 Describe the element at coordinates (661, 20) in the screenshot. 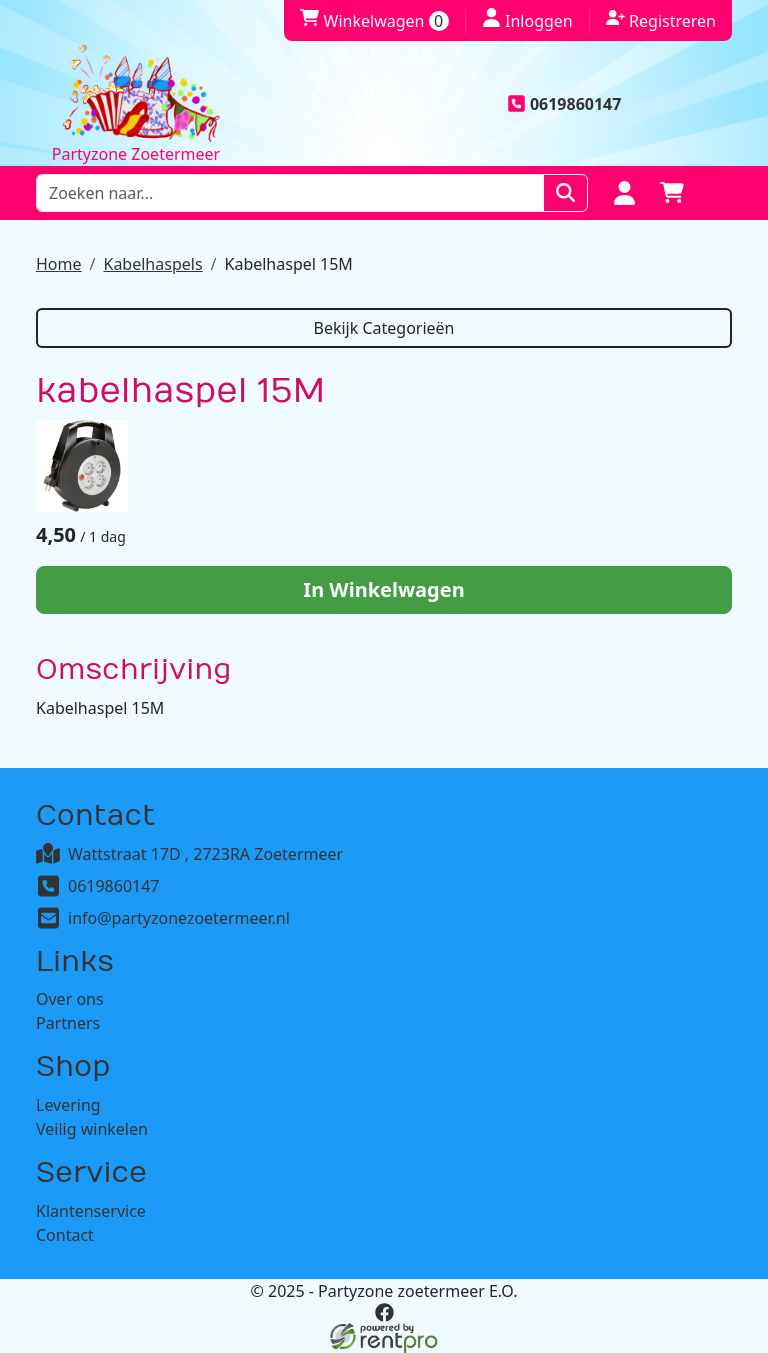

I see `Registreren` at that location.